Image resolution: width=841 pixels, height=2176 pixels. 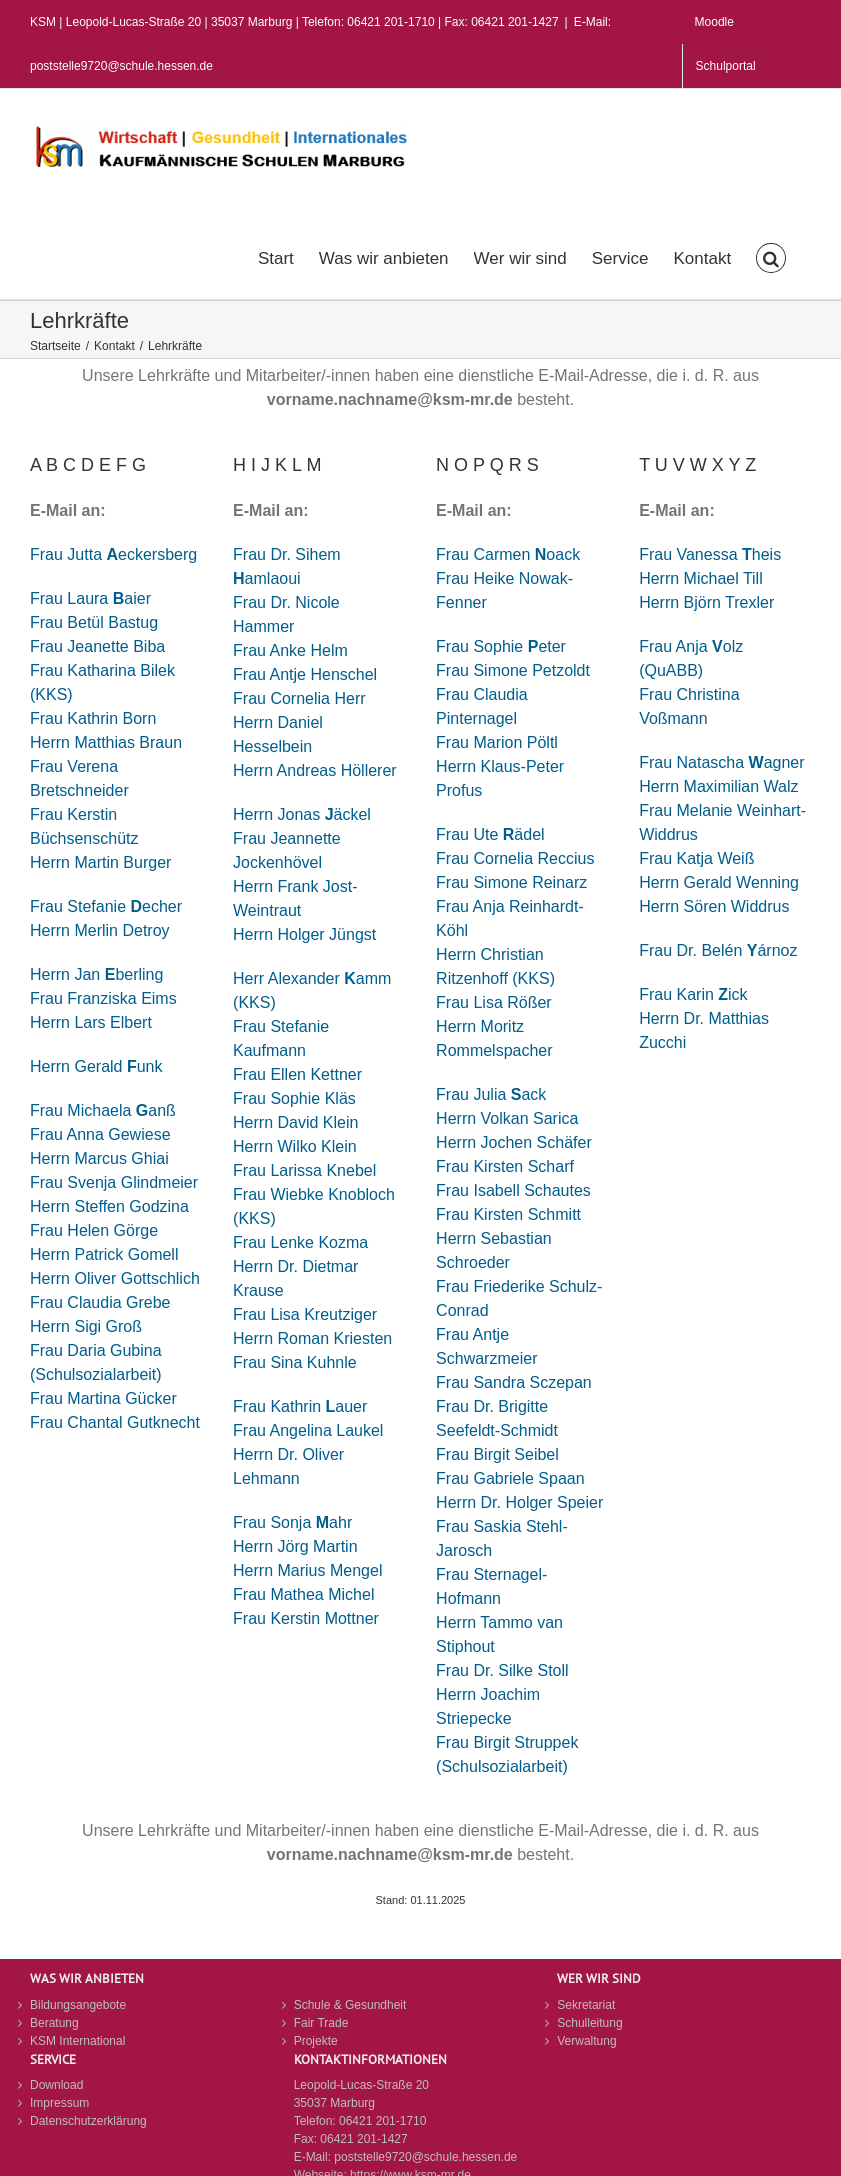 What do you see at coordinates (292, 1522) in the screenshot?
I see `Frau Sonja ahr` at bounding box center [292, 1522].